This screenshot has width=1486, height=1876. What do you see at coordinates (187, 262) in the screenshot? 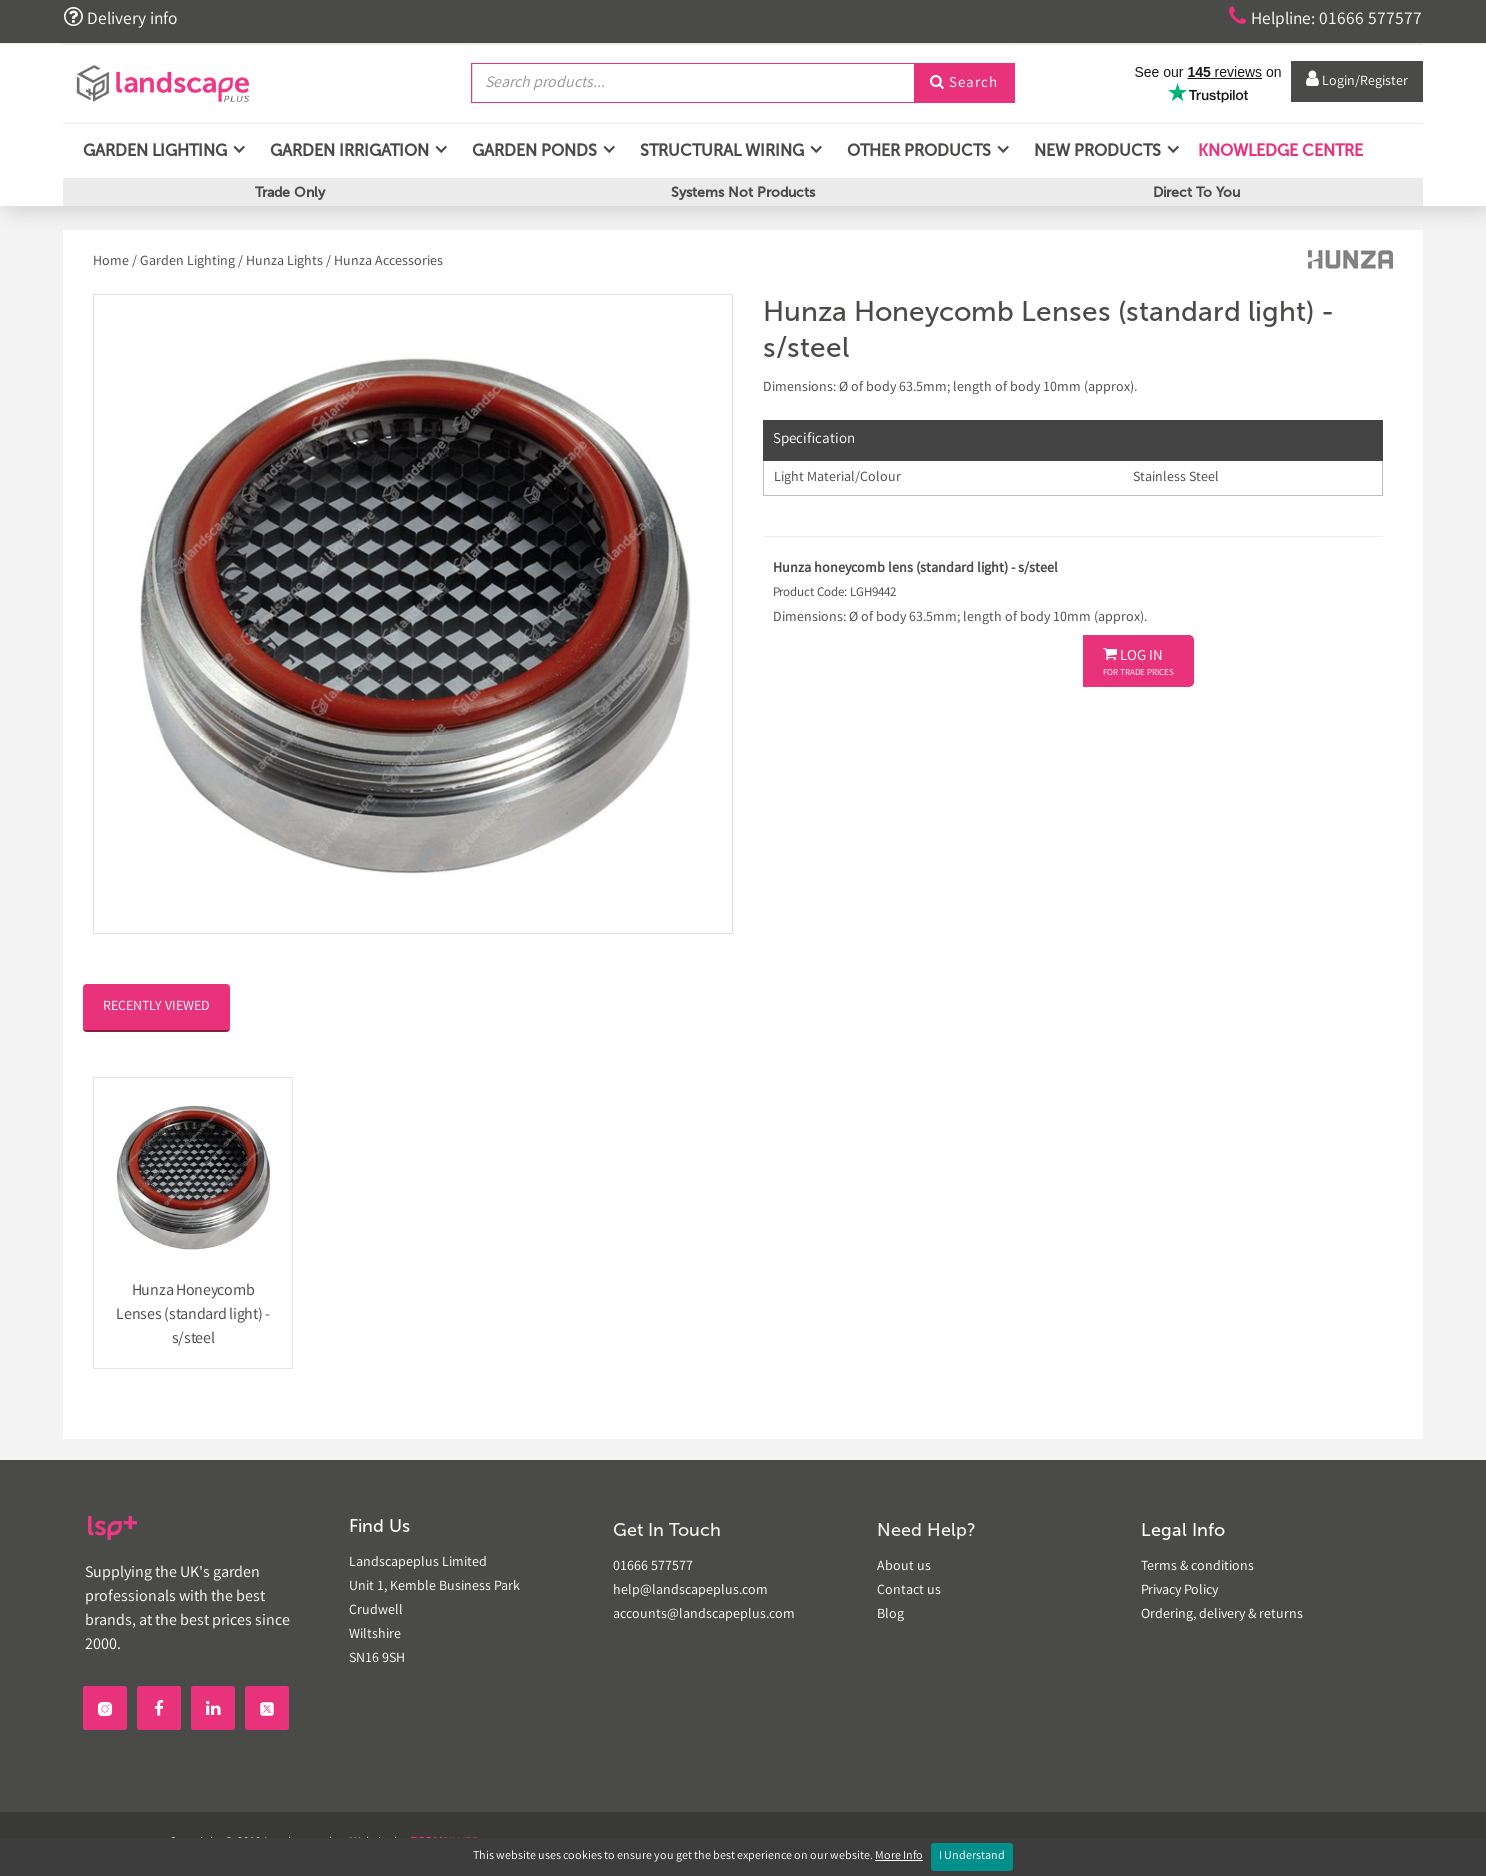
I see `Garden Lighting` at bounding box center [187, 262].